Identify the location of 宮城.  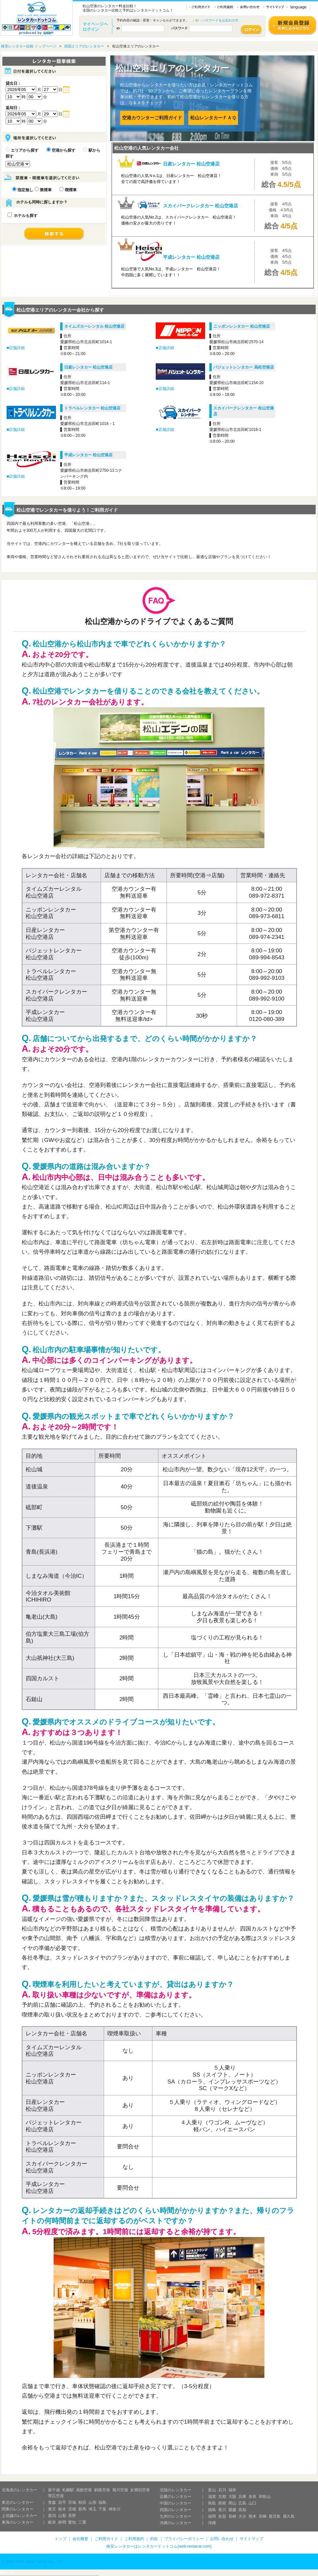
(72, 2502).